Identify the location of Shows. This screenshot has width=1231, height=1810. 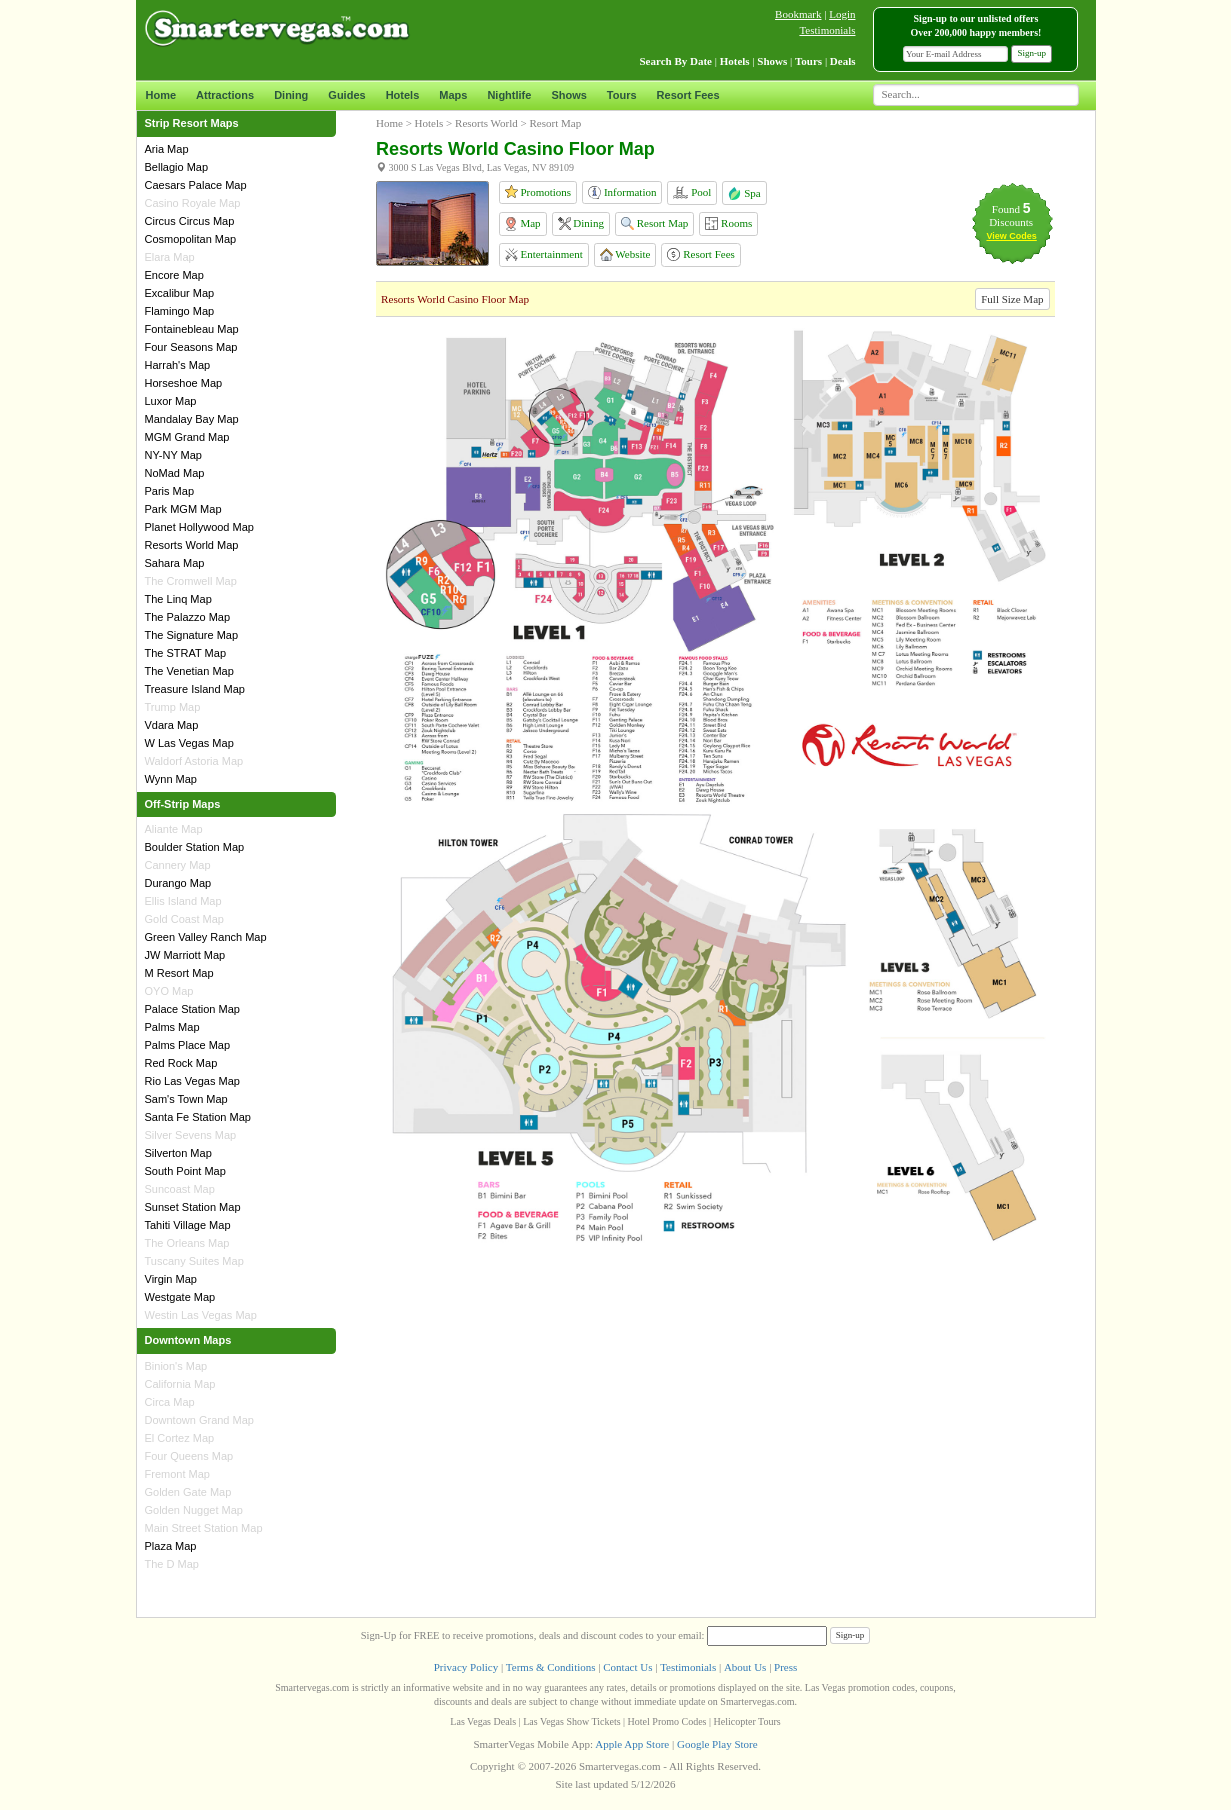
(568, 95).